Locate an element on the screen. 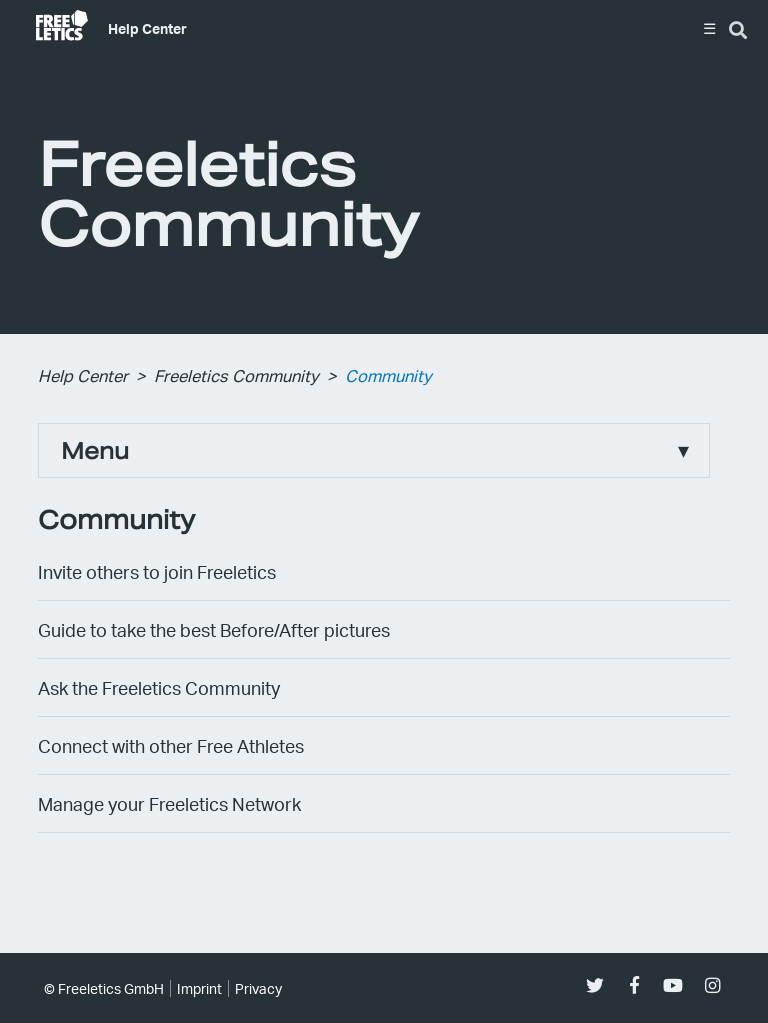  Guide to take the best Before/After pictures is located at coordinates (214, 629).